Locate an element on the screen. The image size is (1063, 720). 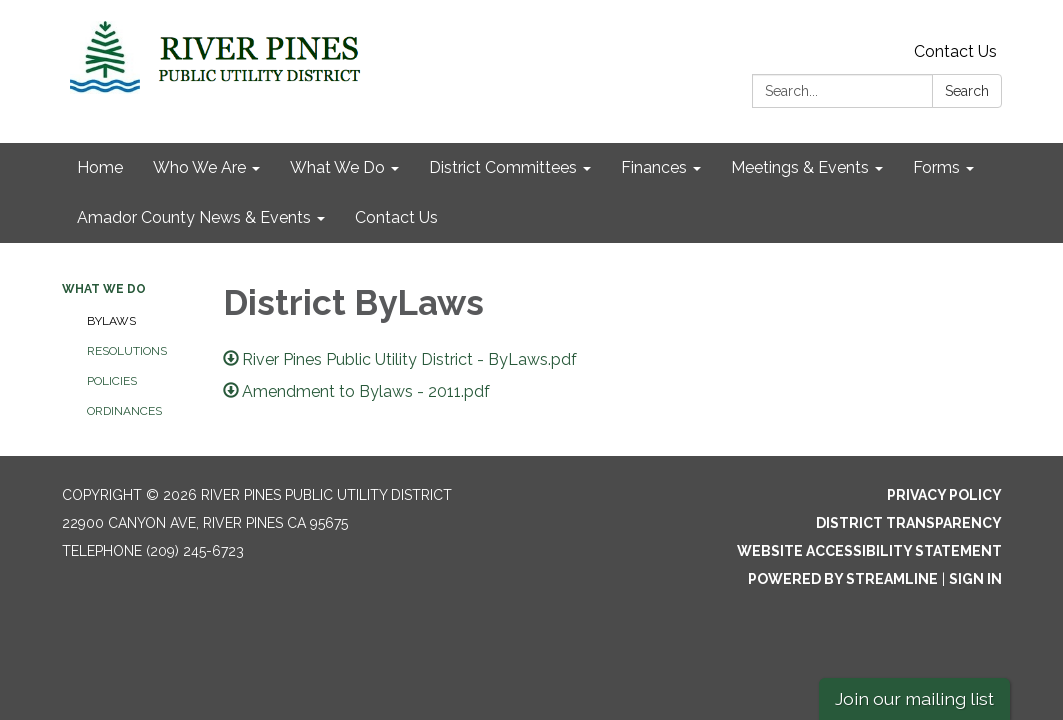
What We Do [menuitem] is located at coordinates (337, 167).